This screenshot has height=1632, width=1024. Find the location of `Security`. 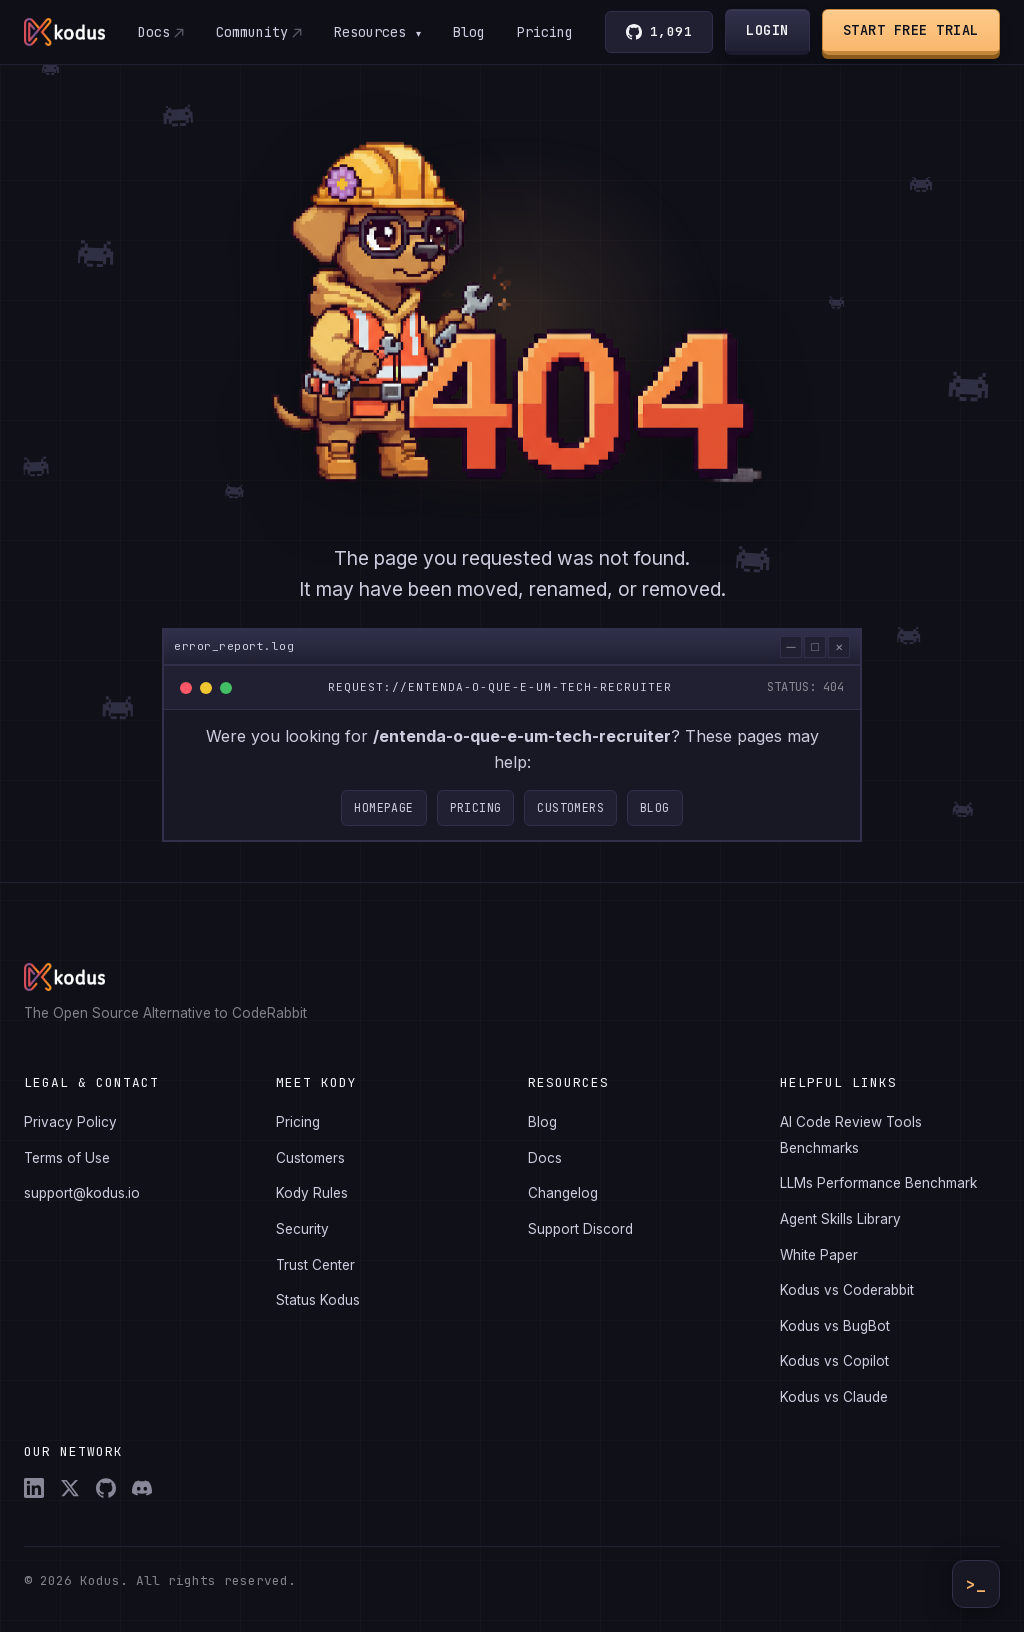

Security is located at coordinates (302, 1229).